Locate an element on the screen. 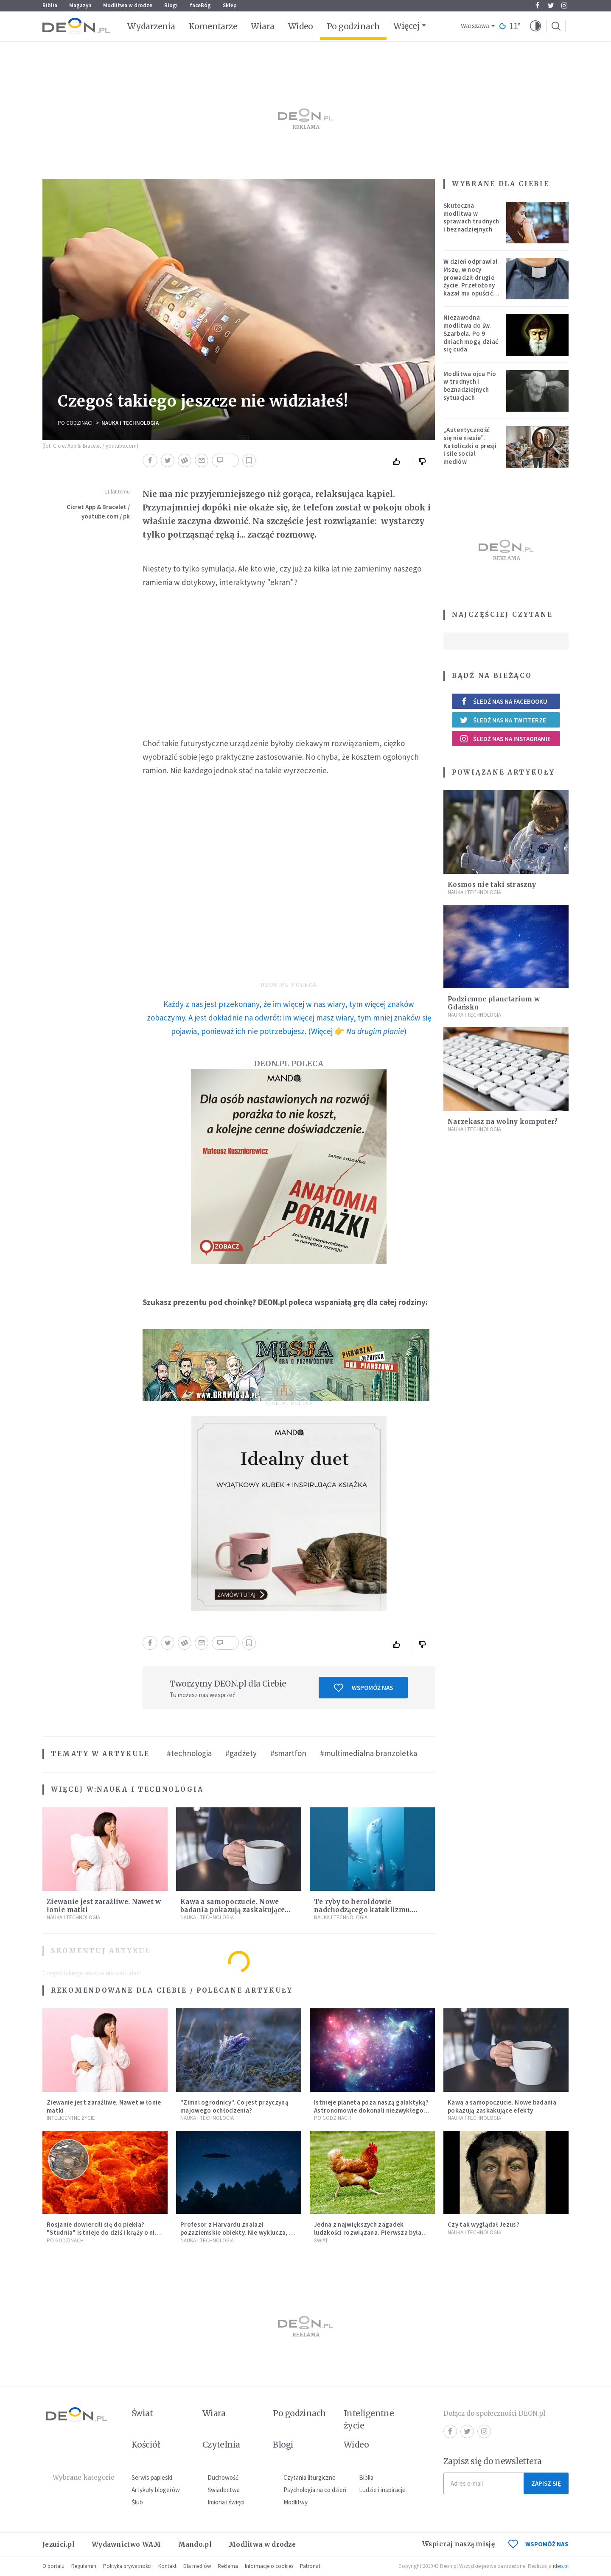 The image size is (611, 2576). Wspomóż nas is located at coordinates (363, 1688).